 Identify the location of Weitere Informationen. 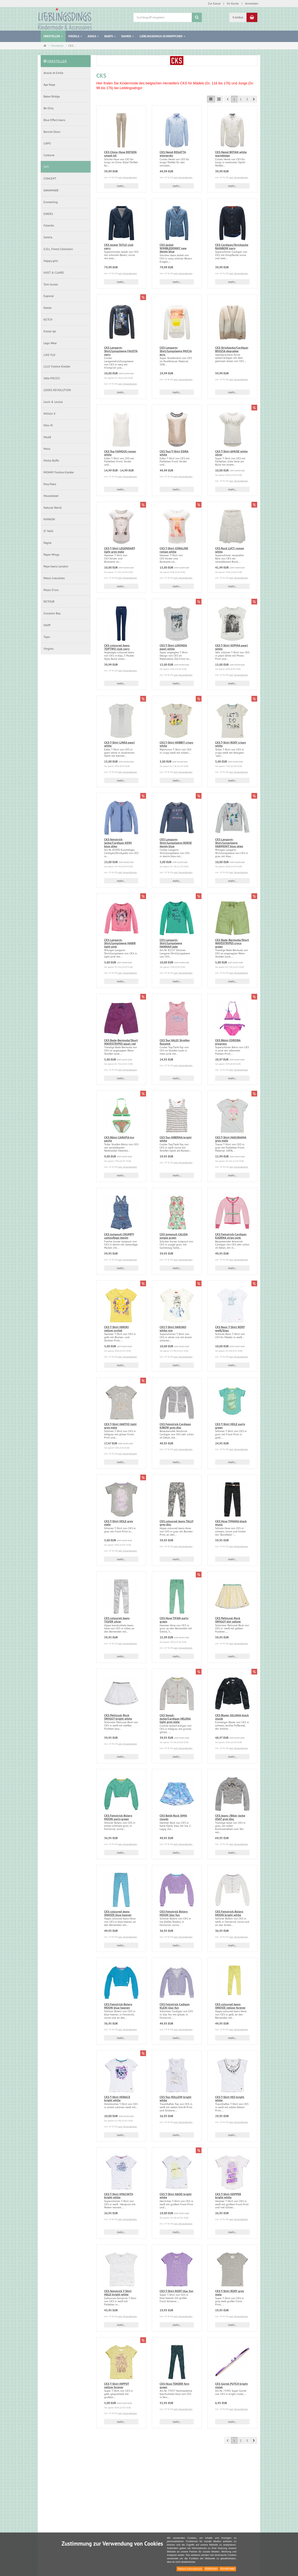
(190, 2568).